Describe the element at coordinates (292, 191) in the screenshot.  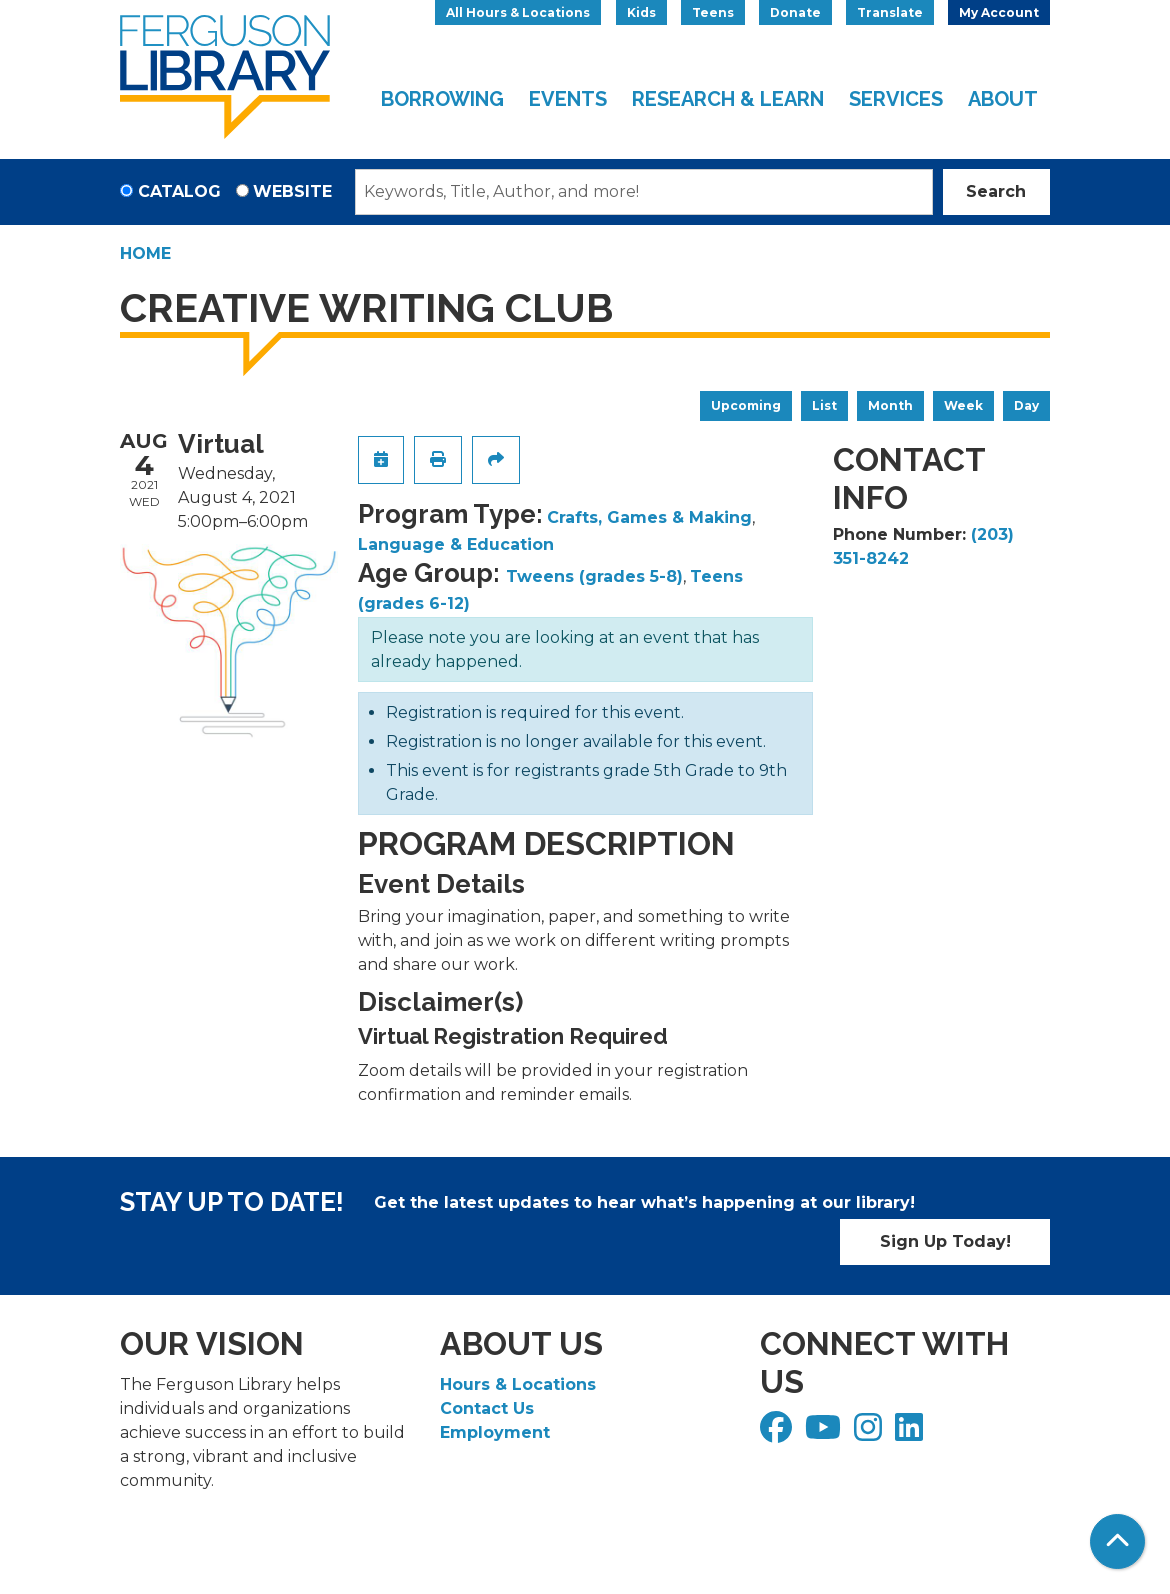
I see `Website` at that location.